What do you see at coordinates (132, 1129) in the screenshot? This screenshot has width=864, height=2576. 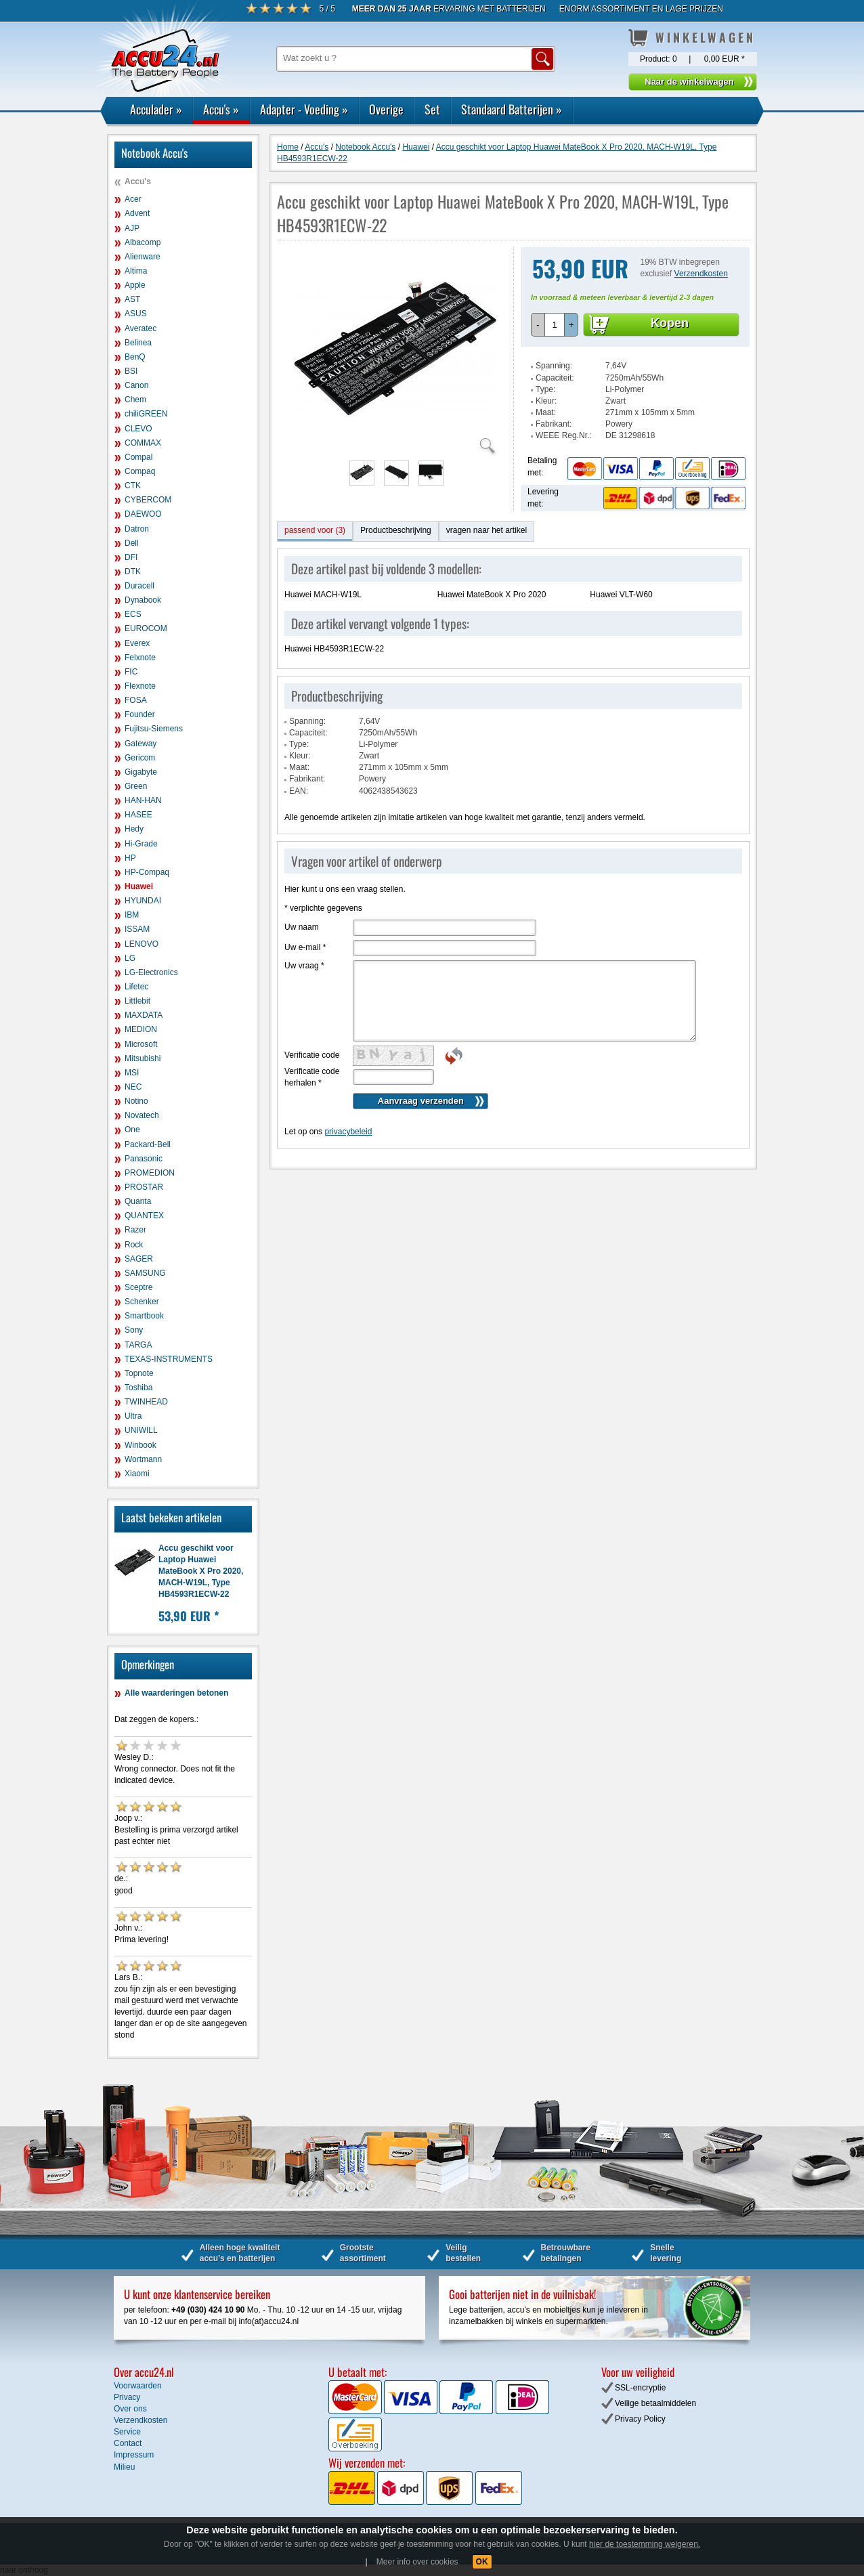 I see `One` at bounding box center [132, 1129].